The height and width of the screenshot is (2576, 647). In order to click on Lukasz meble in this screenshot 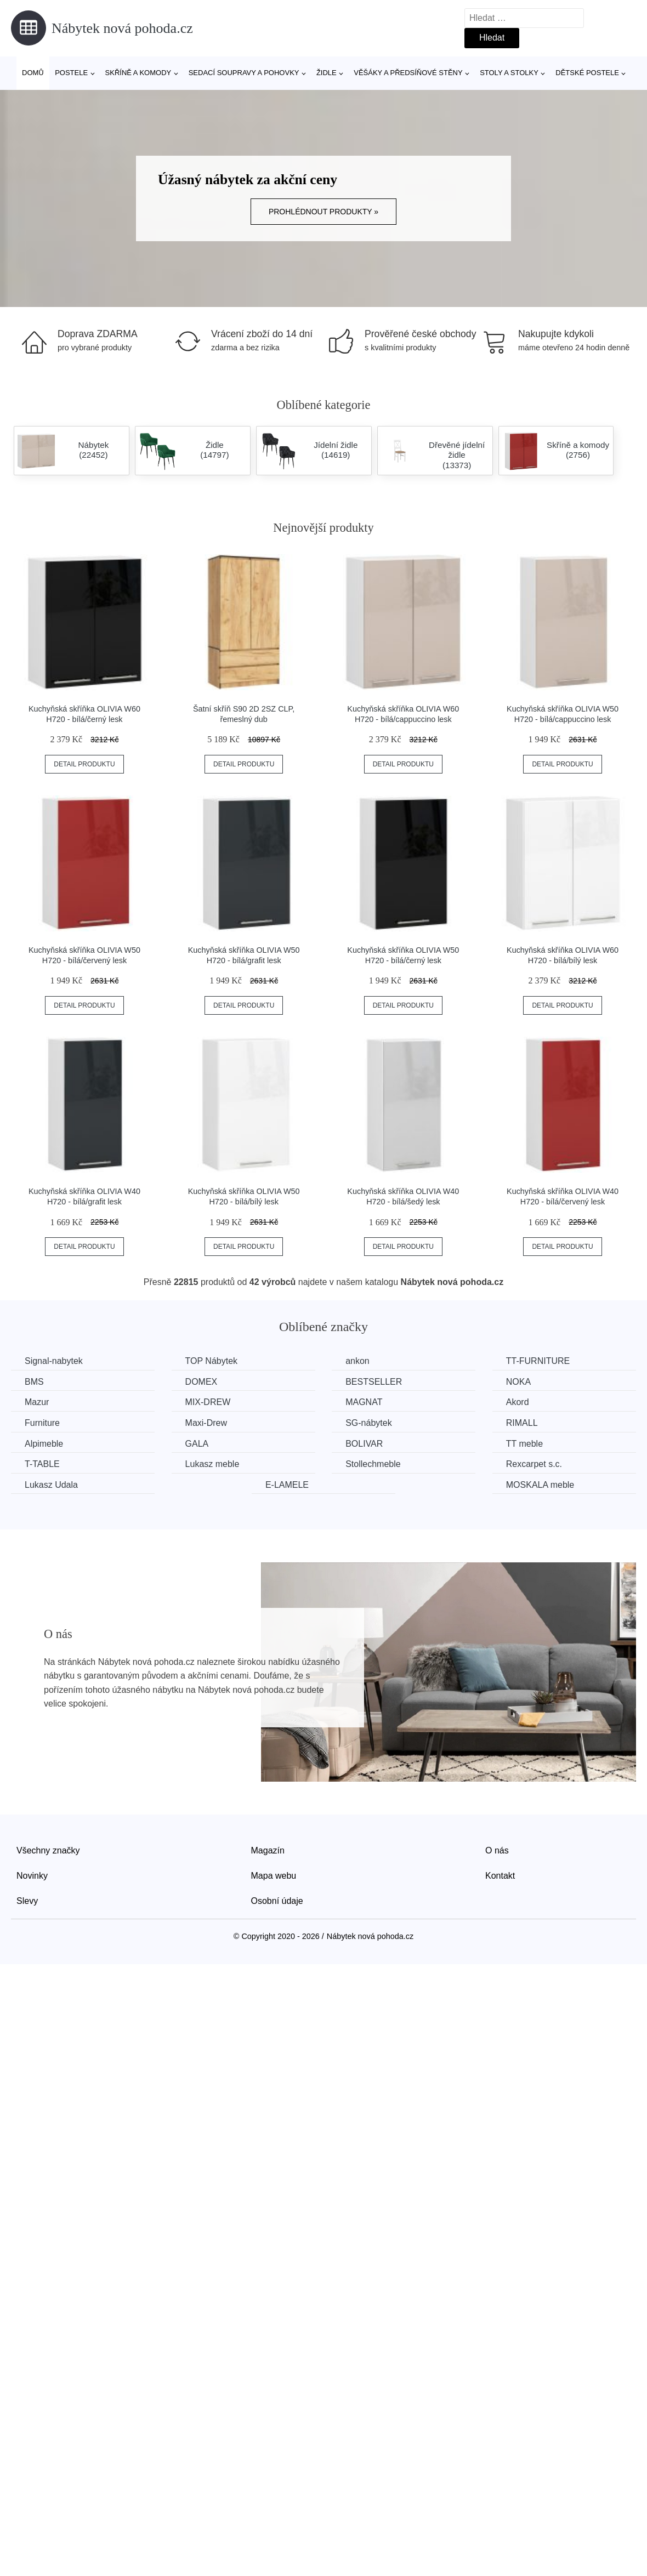, I will do `click(212, 1464)`.